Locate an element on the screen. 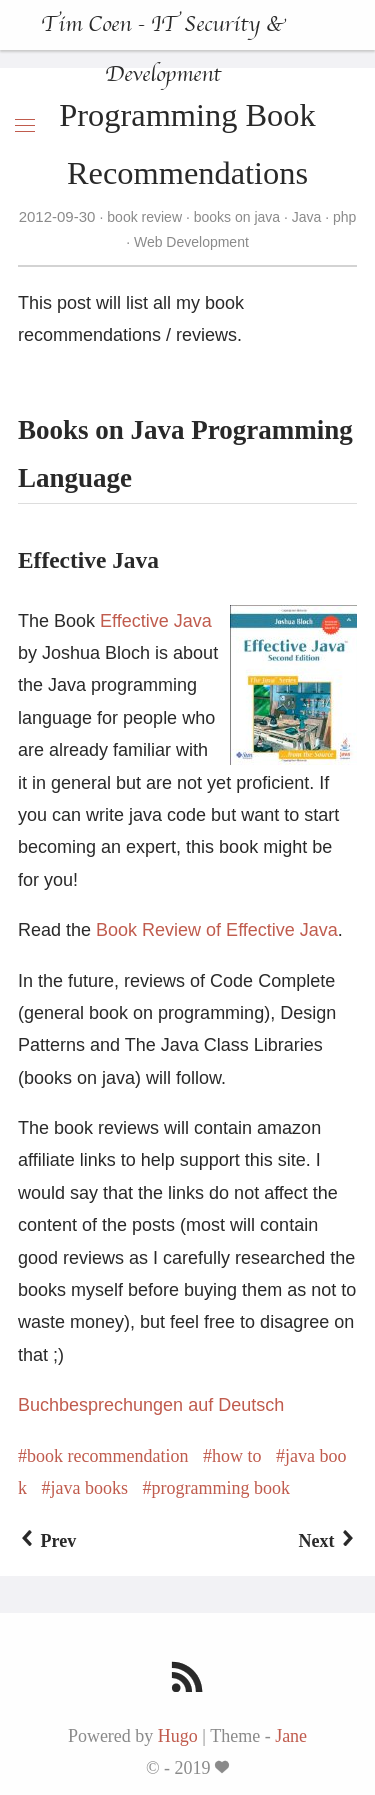  Hugo is located at coordinates (178, 1736).